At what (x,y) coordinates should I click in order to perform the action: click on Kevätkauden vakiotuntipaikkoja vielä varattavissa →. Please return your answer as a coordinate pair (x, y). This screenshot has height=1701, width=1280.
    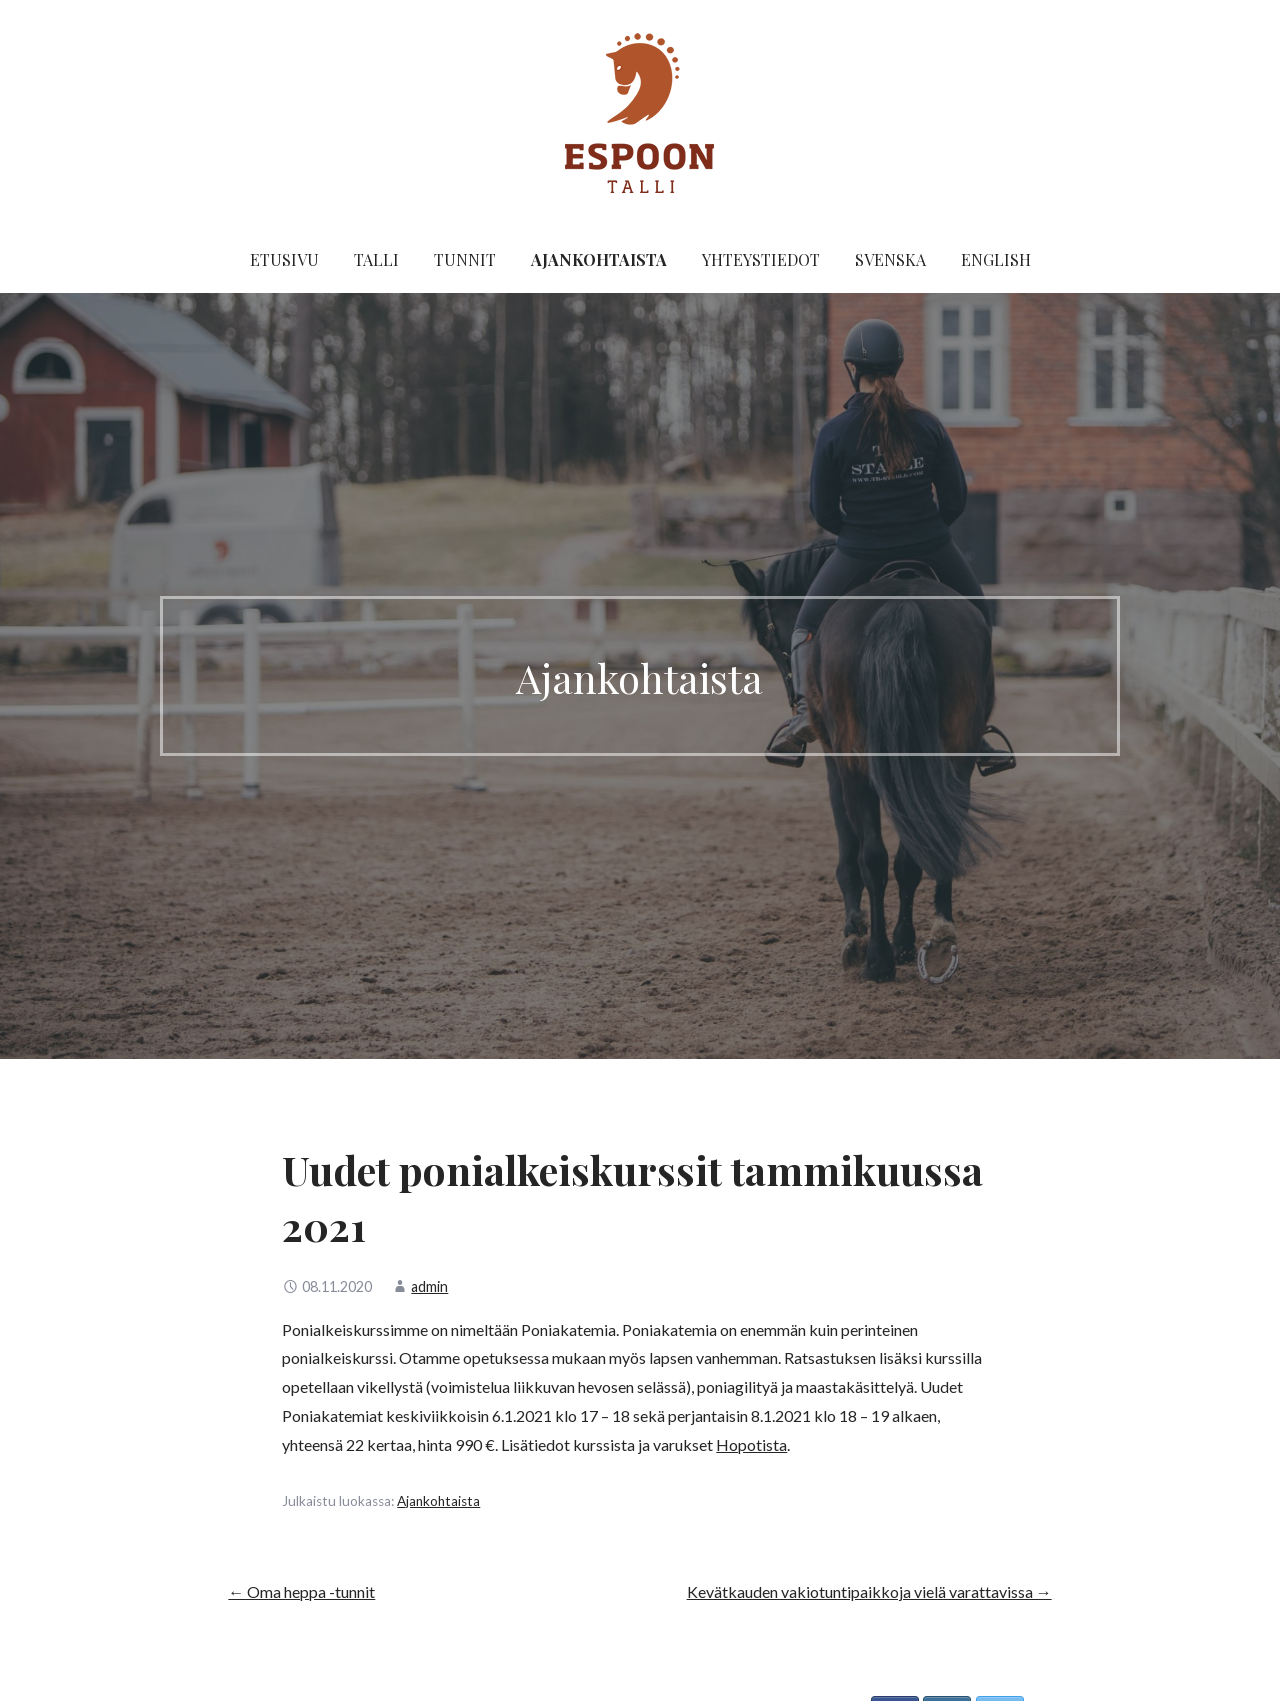
    Looking at the image, I should click on (869, 1591).